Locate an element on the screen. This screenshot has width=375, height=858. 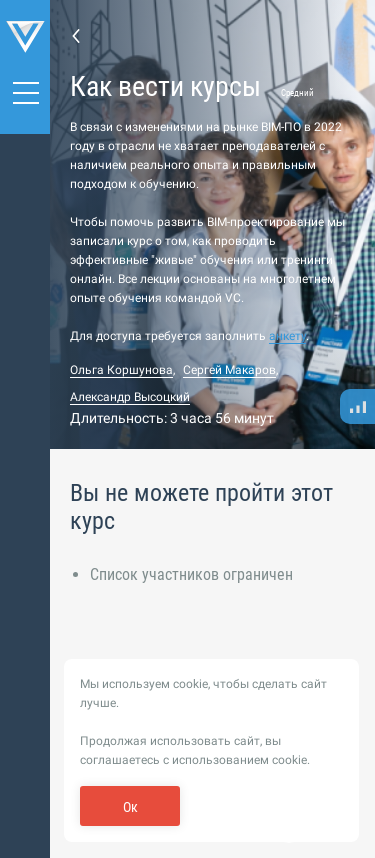
анкету is located at coordinates (287, 336).